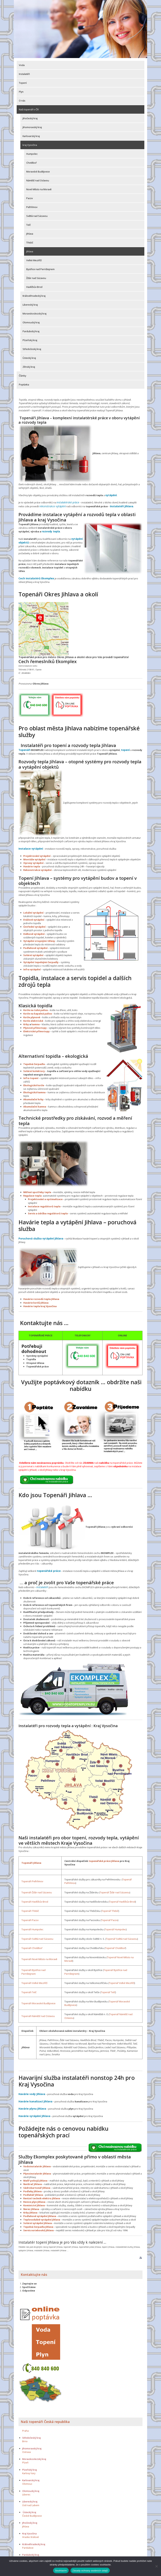  Describe the element at coordinates (37, 180) in the screenshot. I see `Náměšť nad Oslavou` at that location.